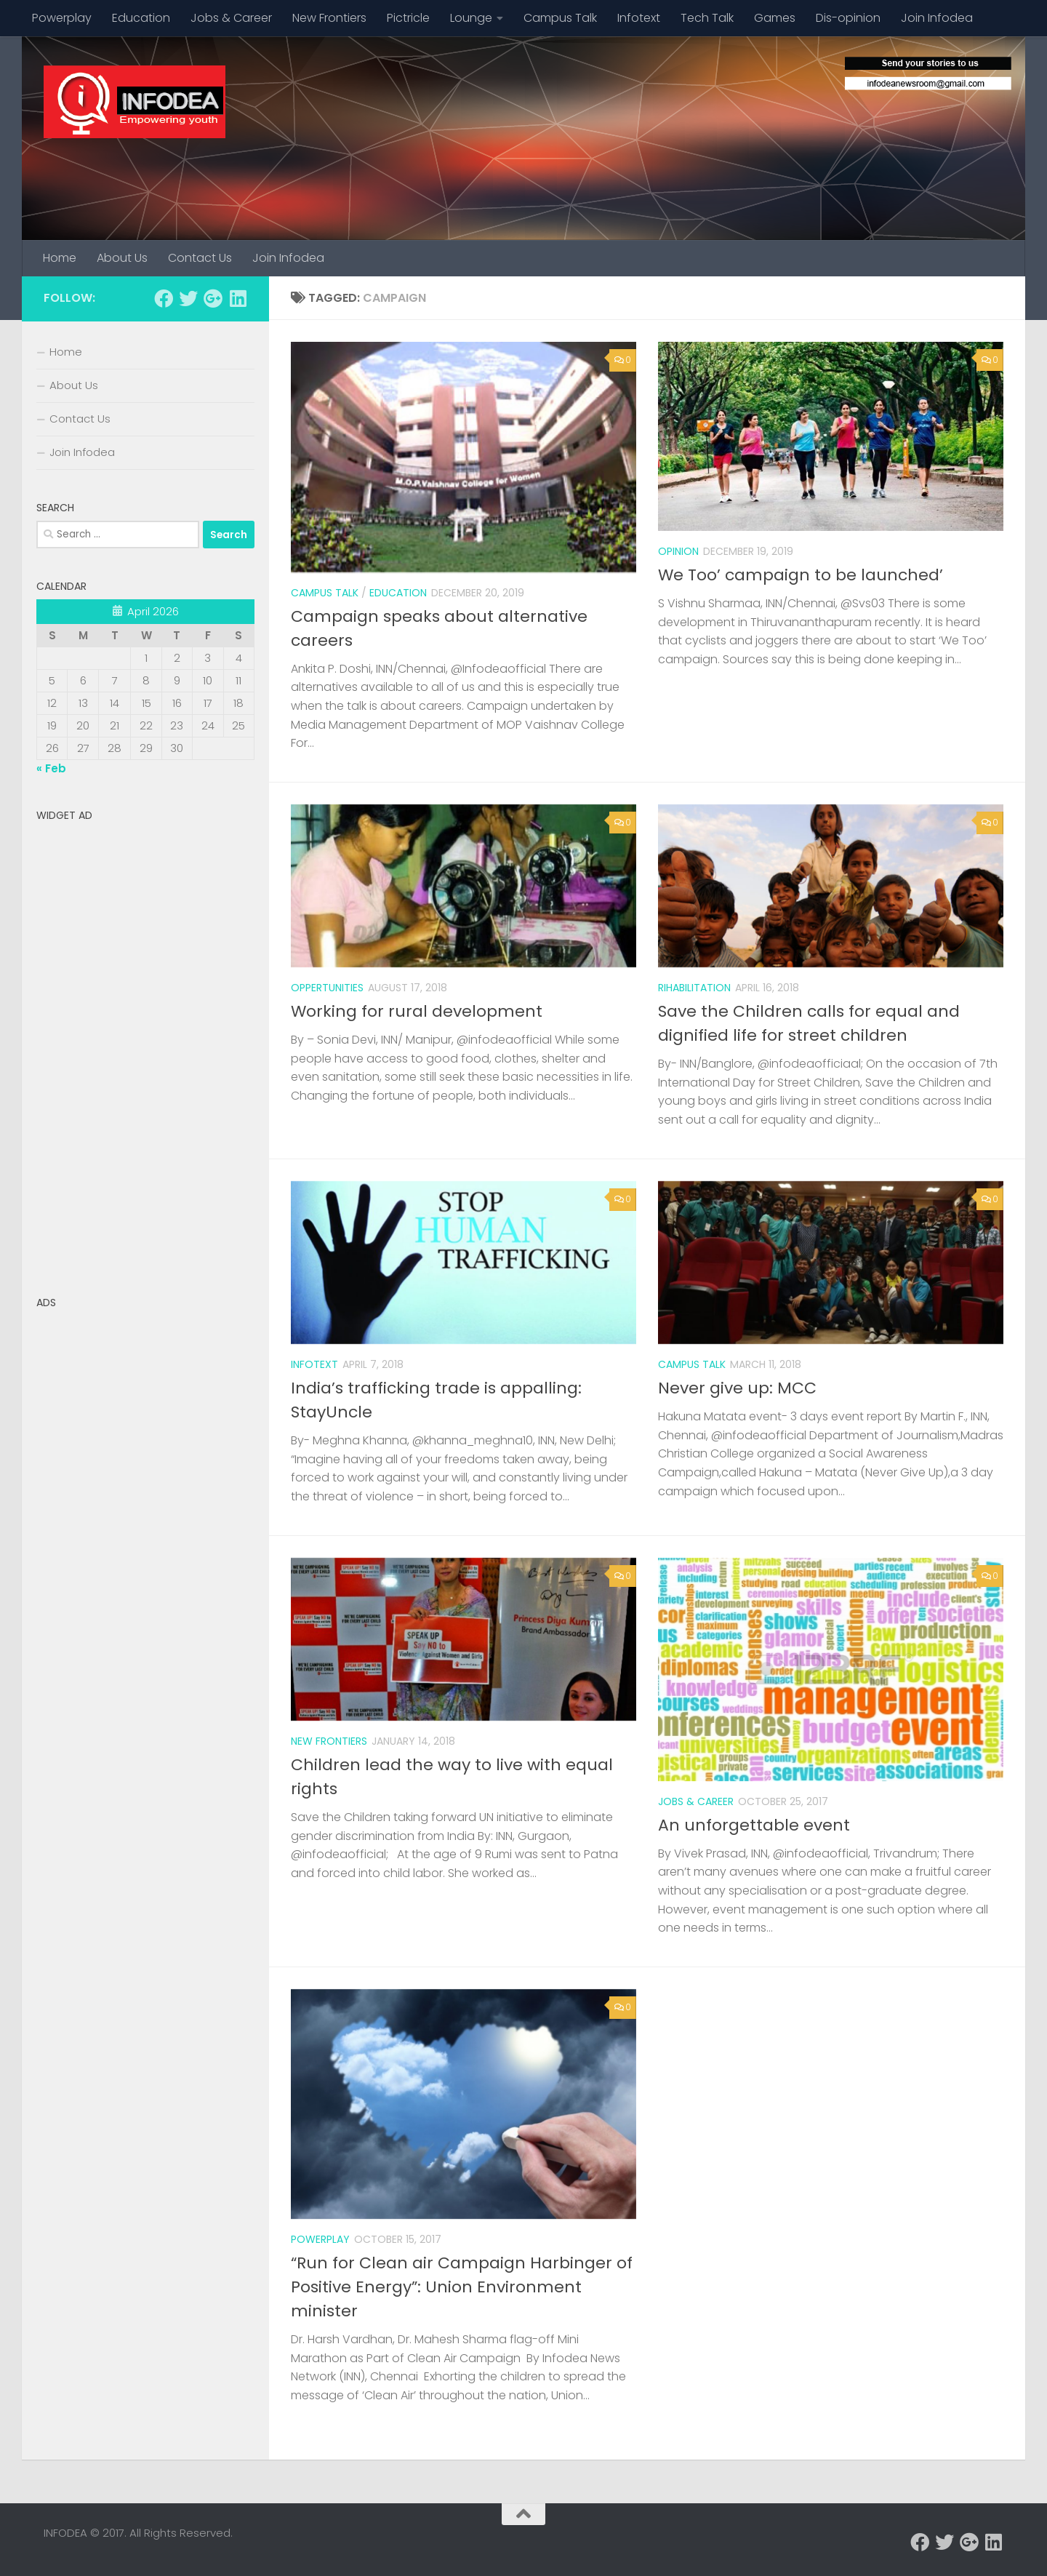 The image size is (1047, 2576). Describe the element at coordinates (848, 17) in the screenshot. I see `Dis-opinion` at that location.